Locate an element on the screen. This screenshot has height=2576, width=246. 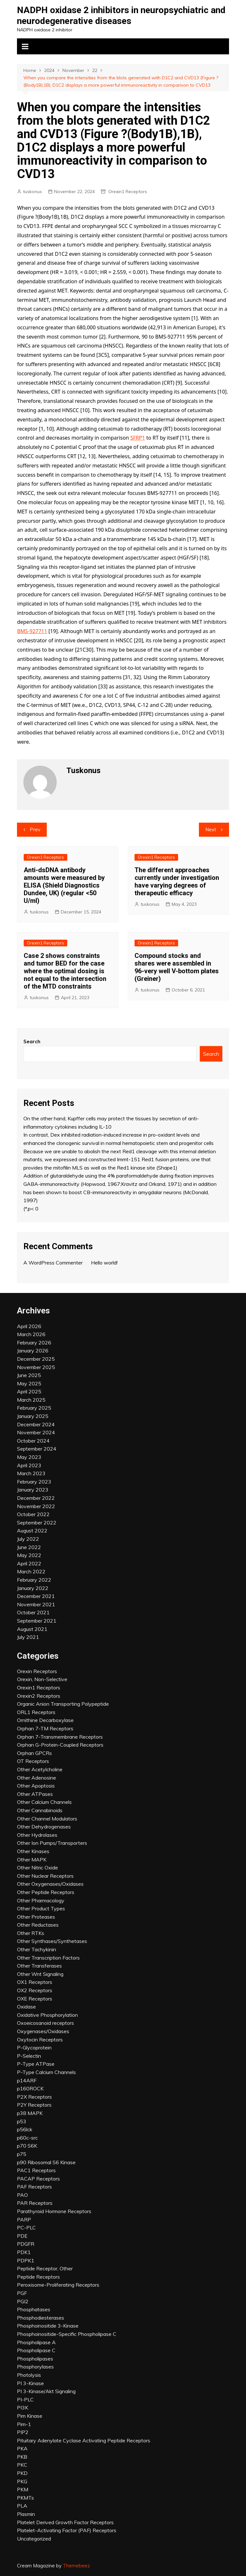
Other Apoptosis is located at coordinates (36, 1785).